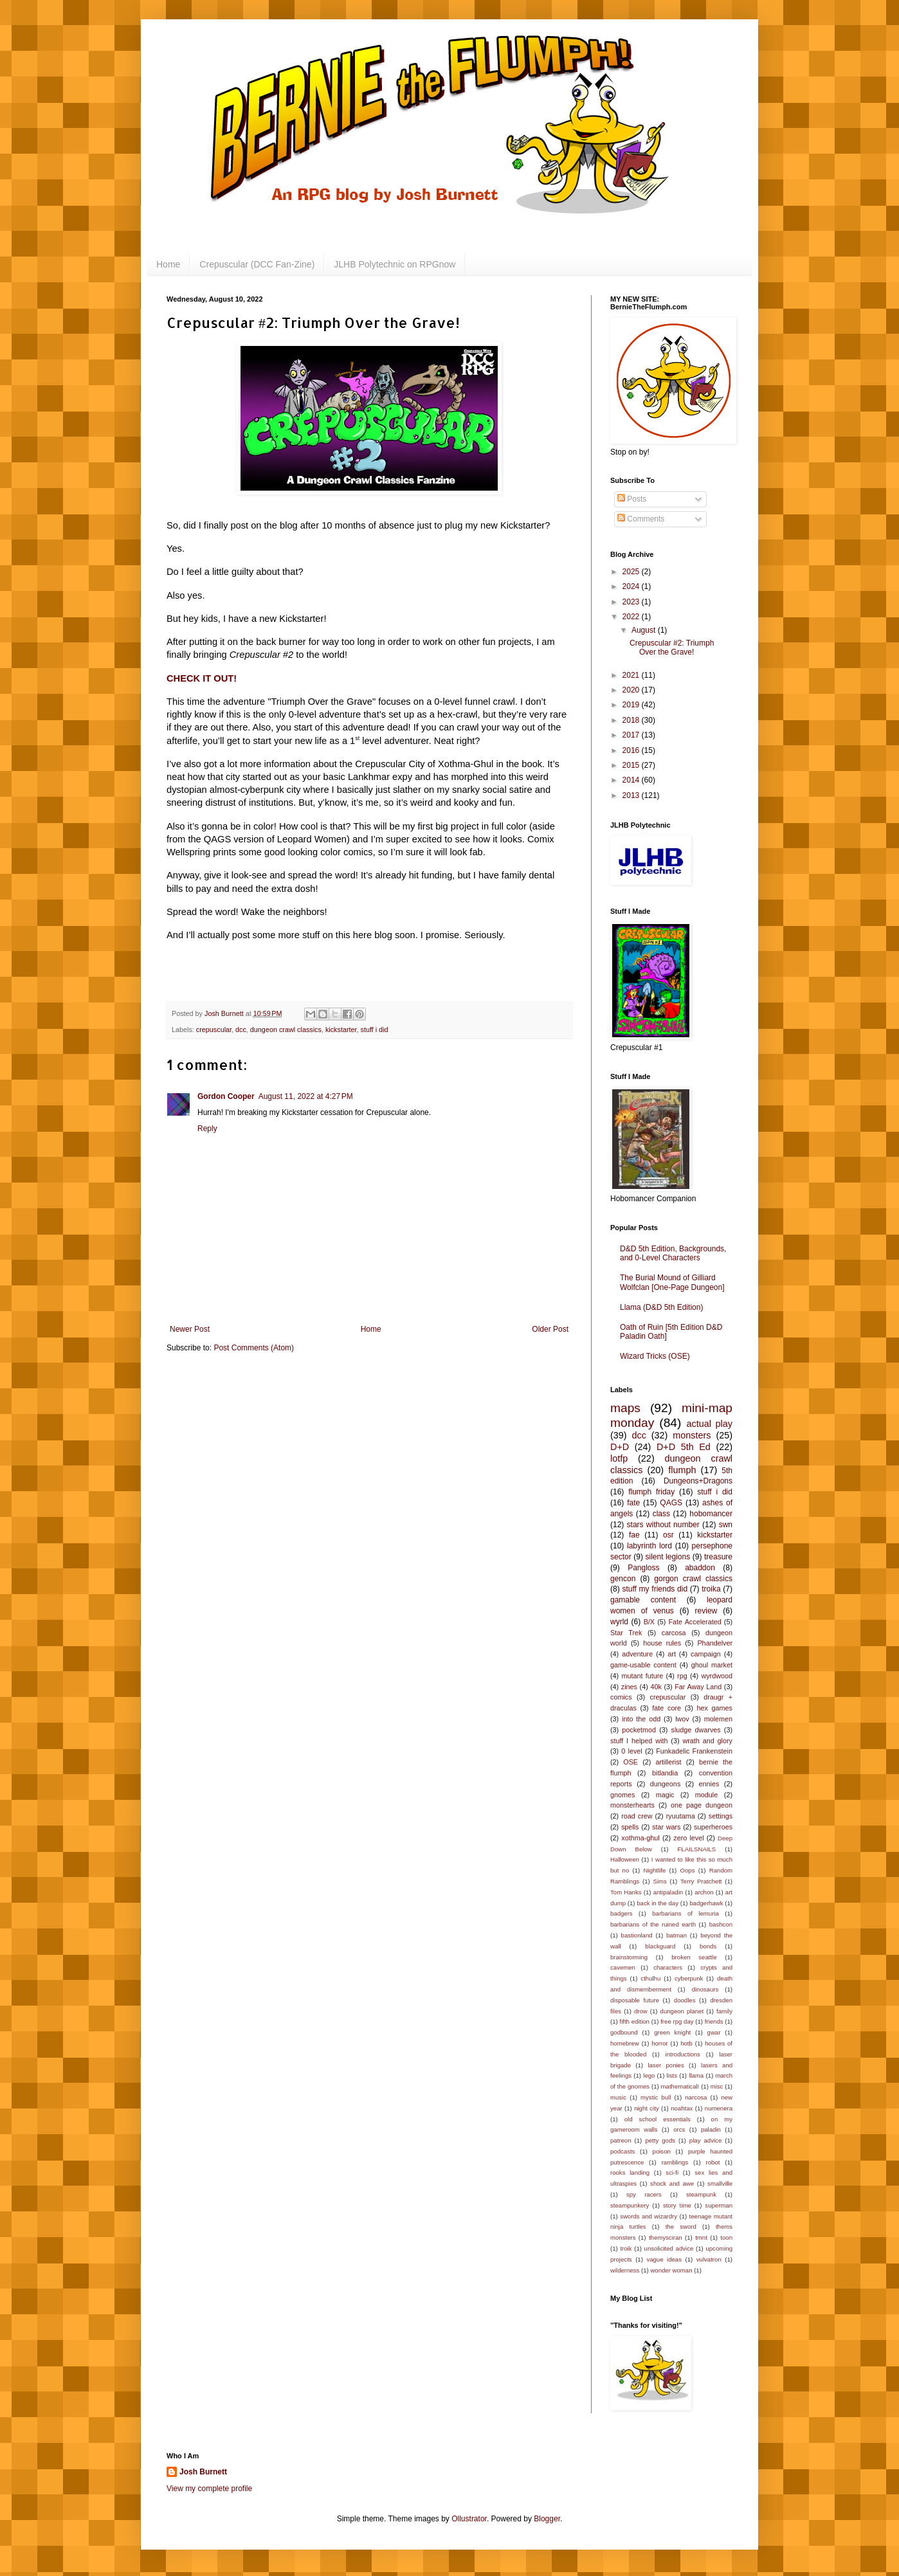  I want to click on bonds, so click(708, 1946).